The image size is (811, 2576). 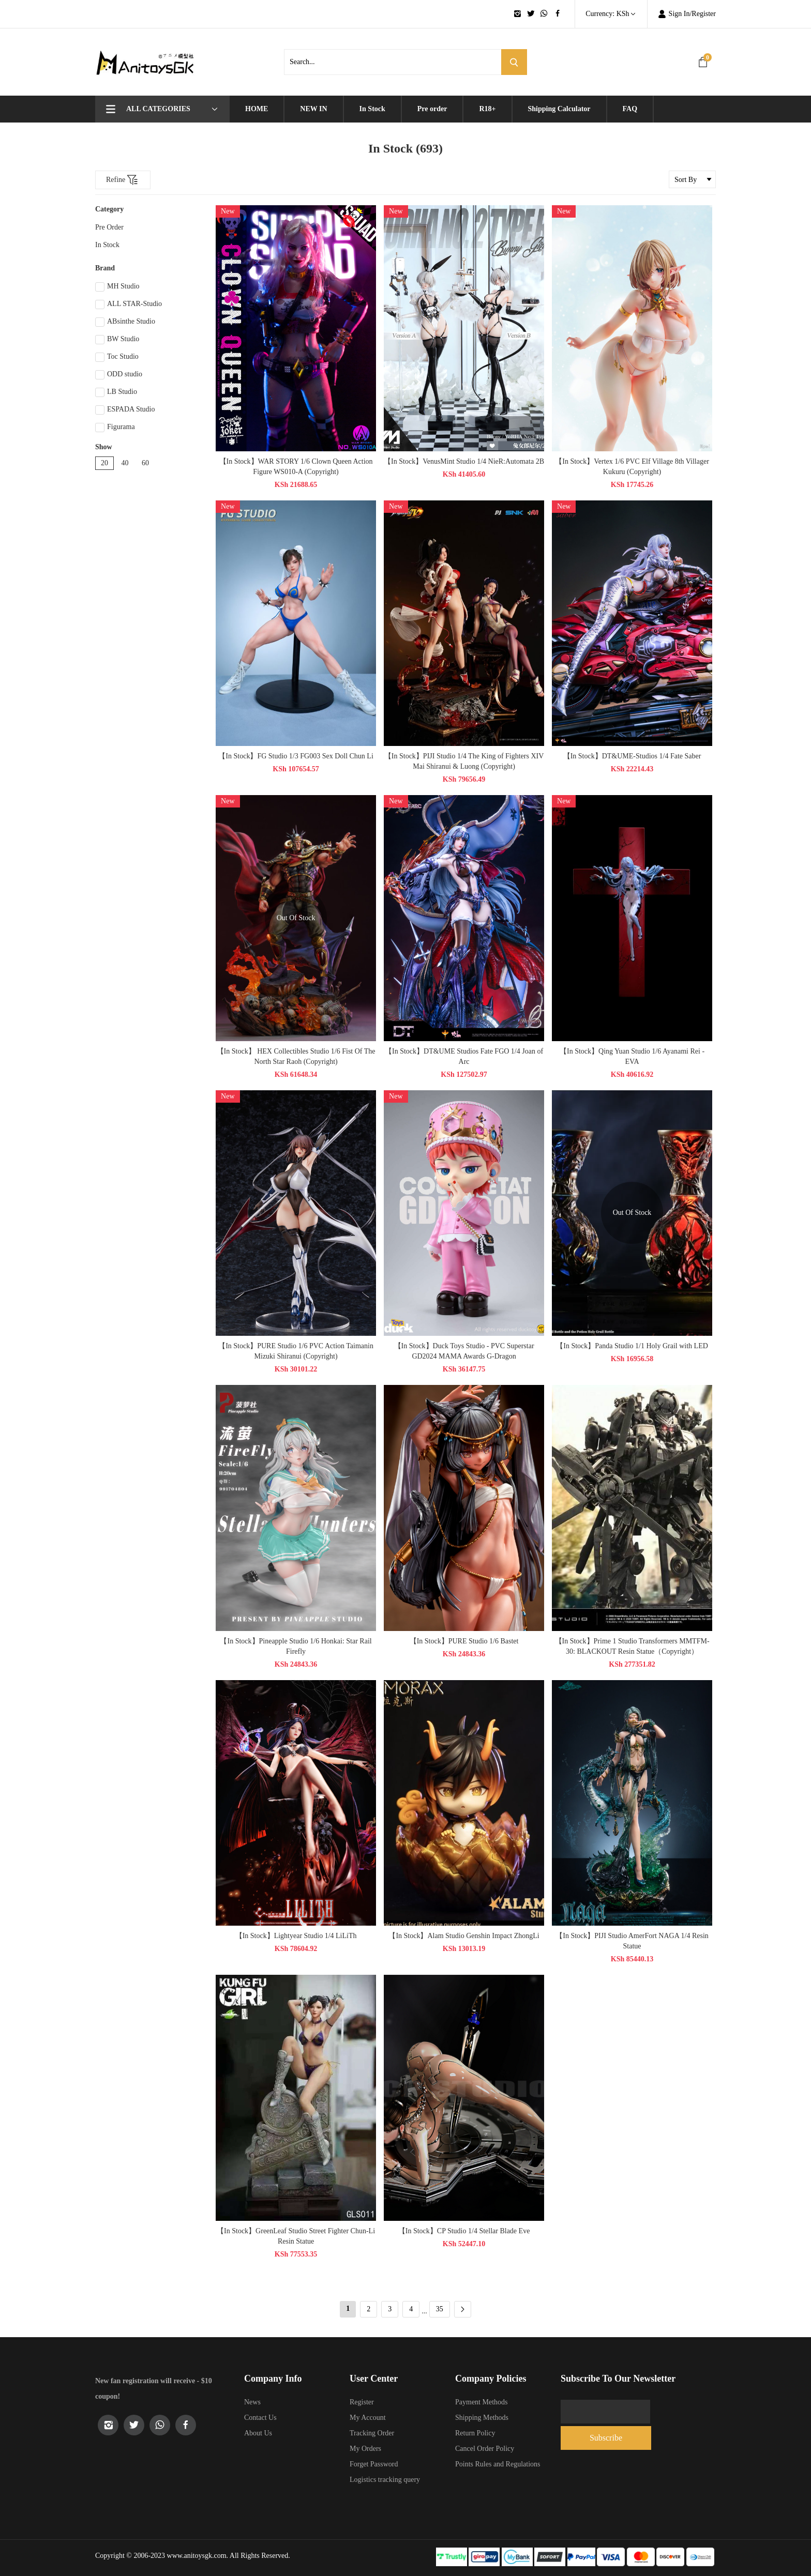 I want to click on 【In Stock】 HEX Collectibles Studio 1/6 Fist Of The North Star Raoh (Copyright), so click(x=299, y=1056).